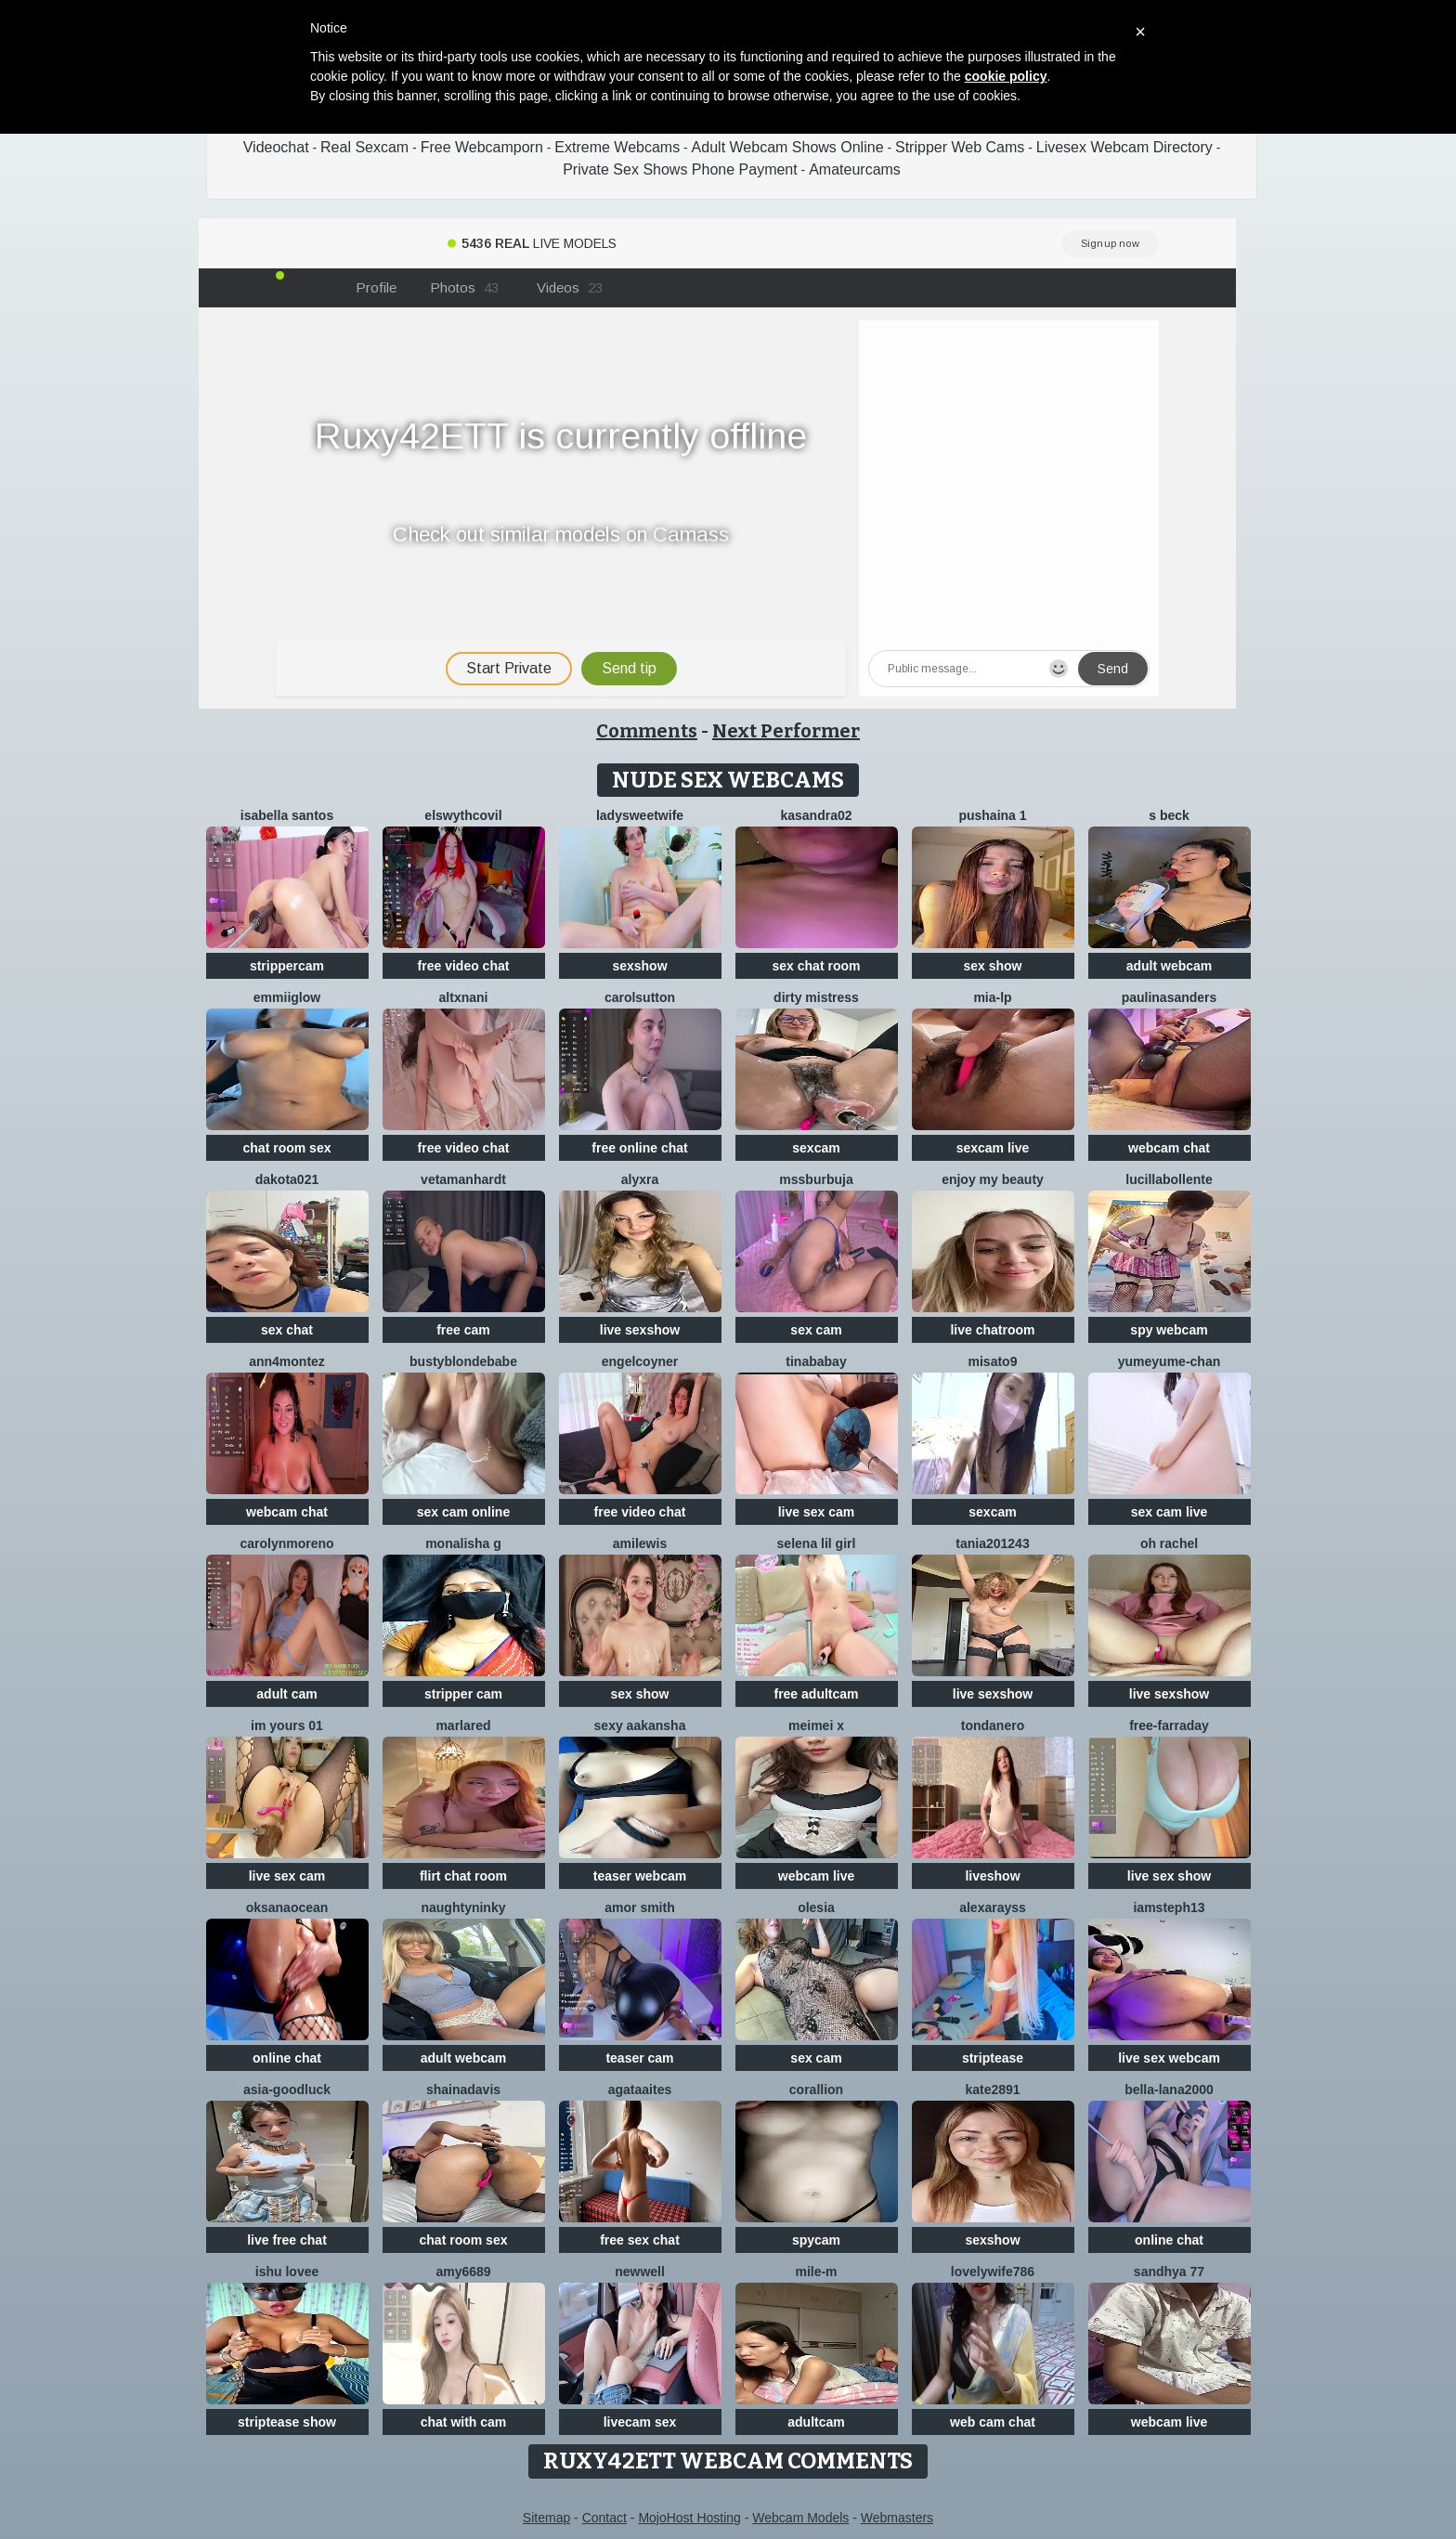 This screenshot has height=2539, width=1456. Describe the element at coordinates (815, 2422) in the screenshot. I see `adultcam` at that location.